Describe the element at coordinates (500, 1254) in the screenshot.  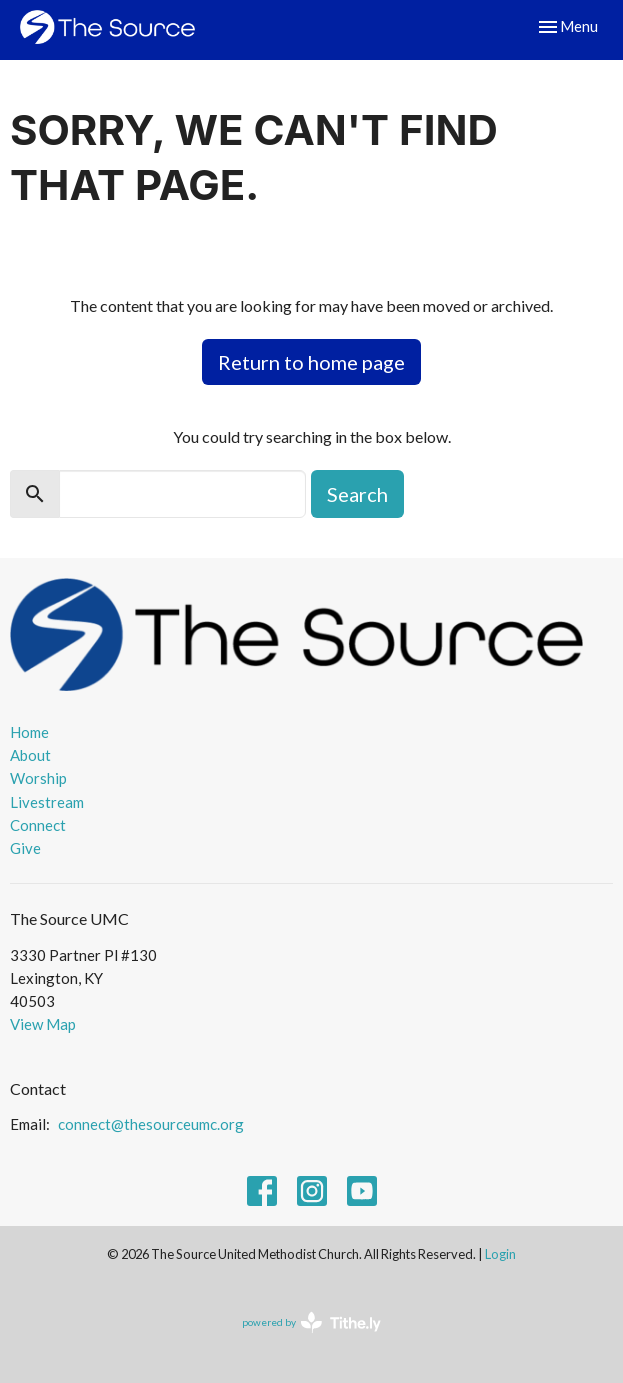
I see `Login` at that location.